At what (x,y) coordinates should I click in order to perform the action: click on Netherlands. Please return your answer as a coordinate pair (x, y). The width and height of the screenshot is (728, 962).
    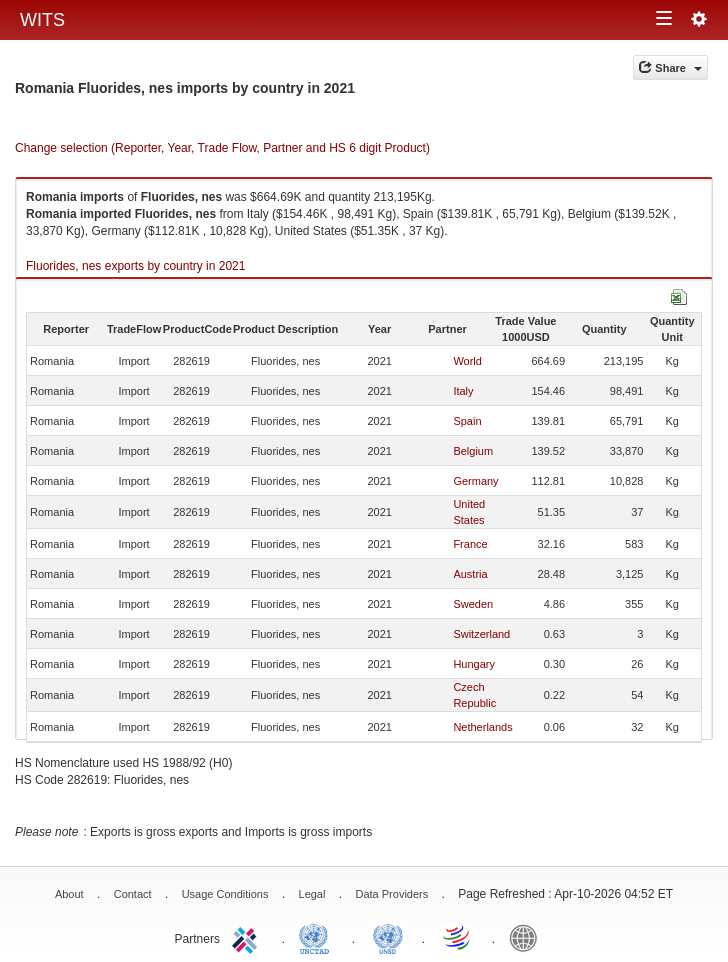
    Looking at the image, I should click on (482, 727).